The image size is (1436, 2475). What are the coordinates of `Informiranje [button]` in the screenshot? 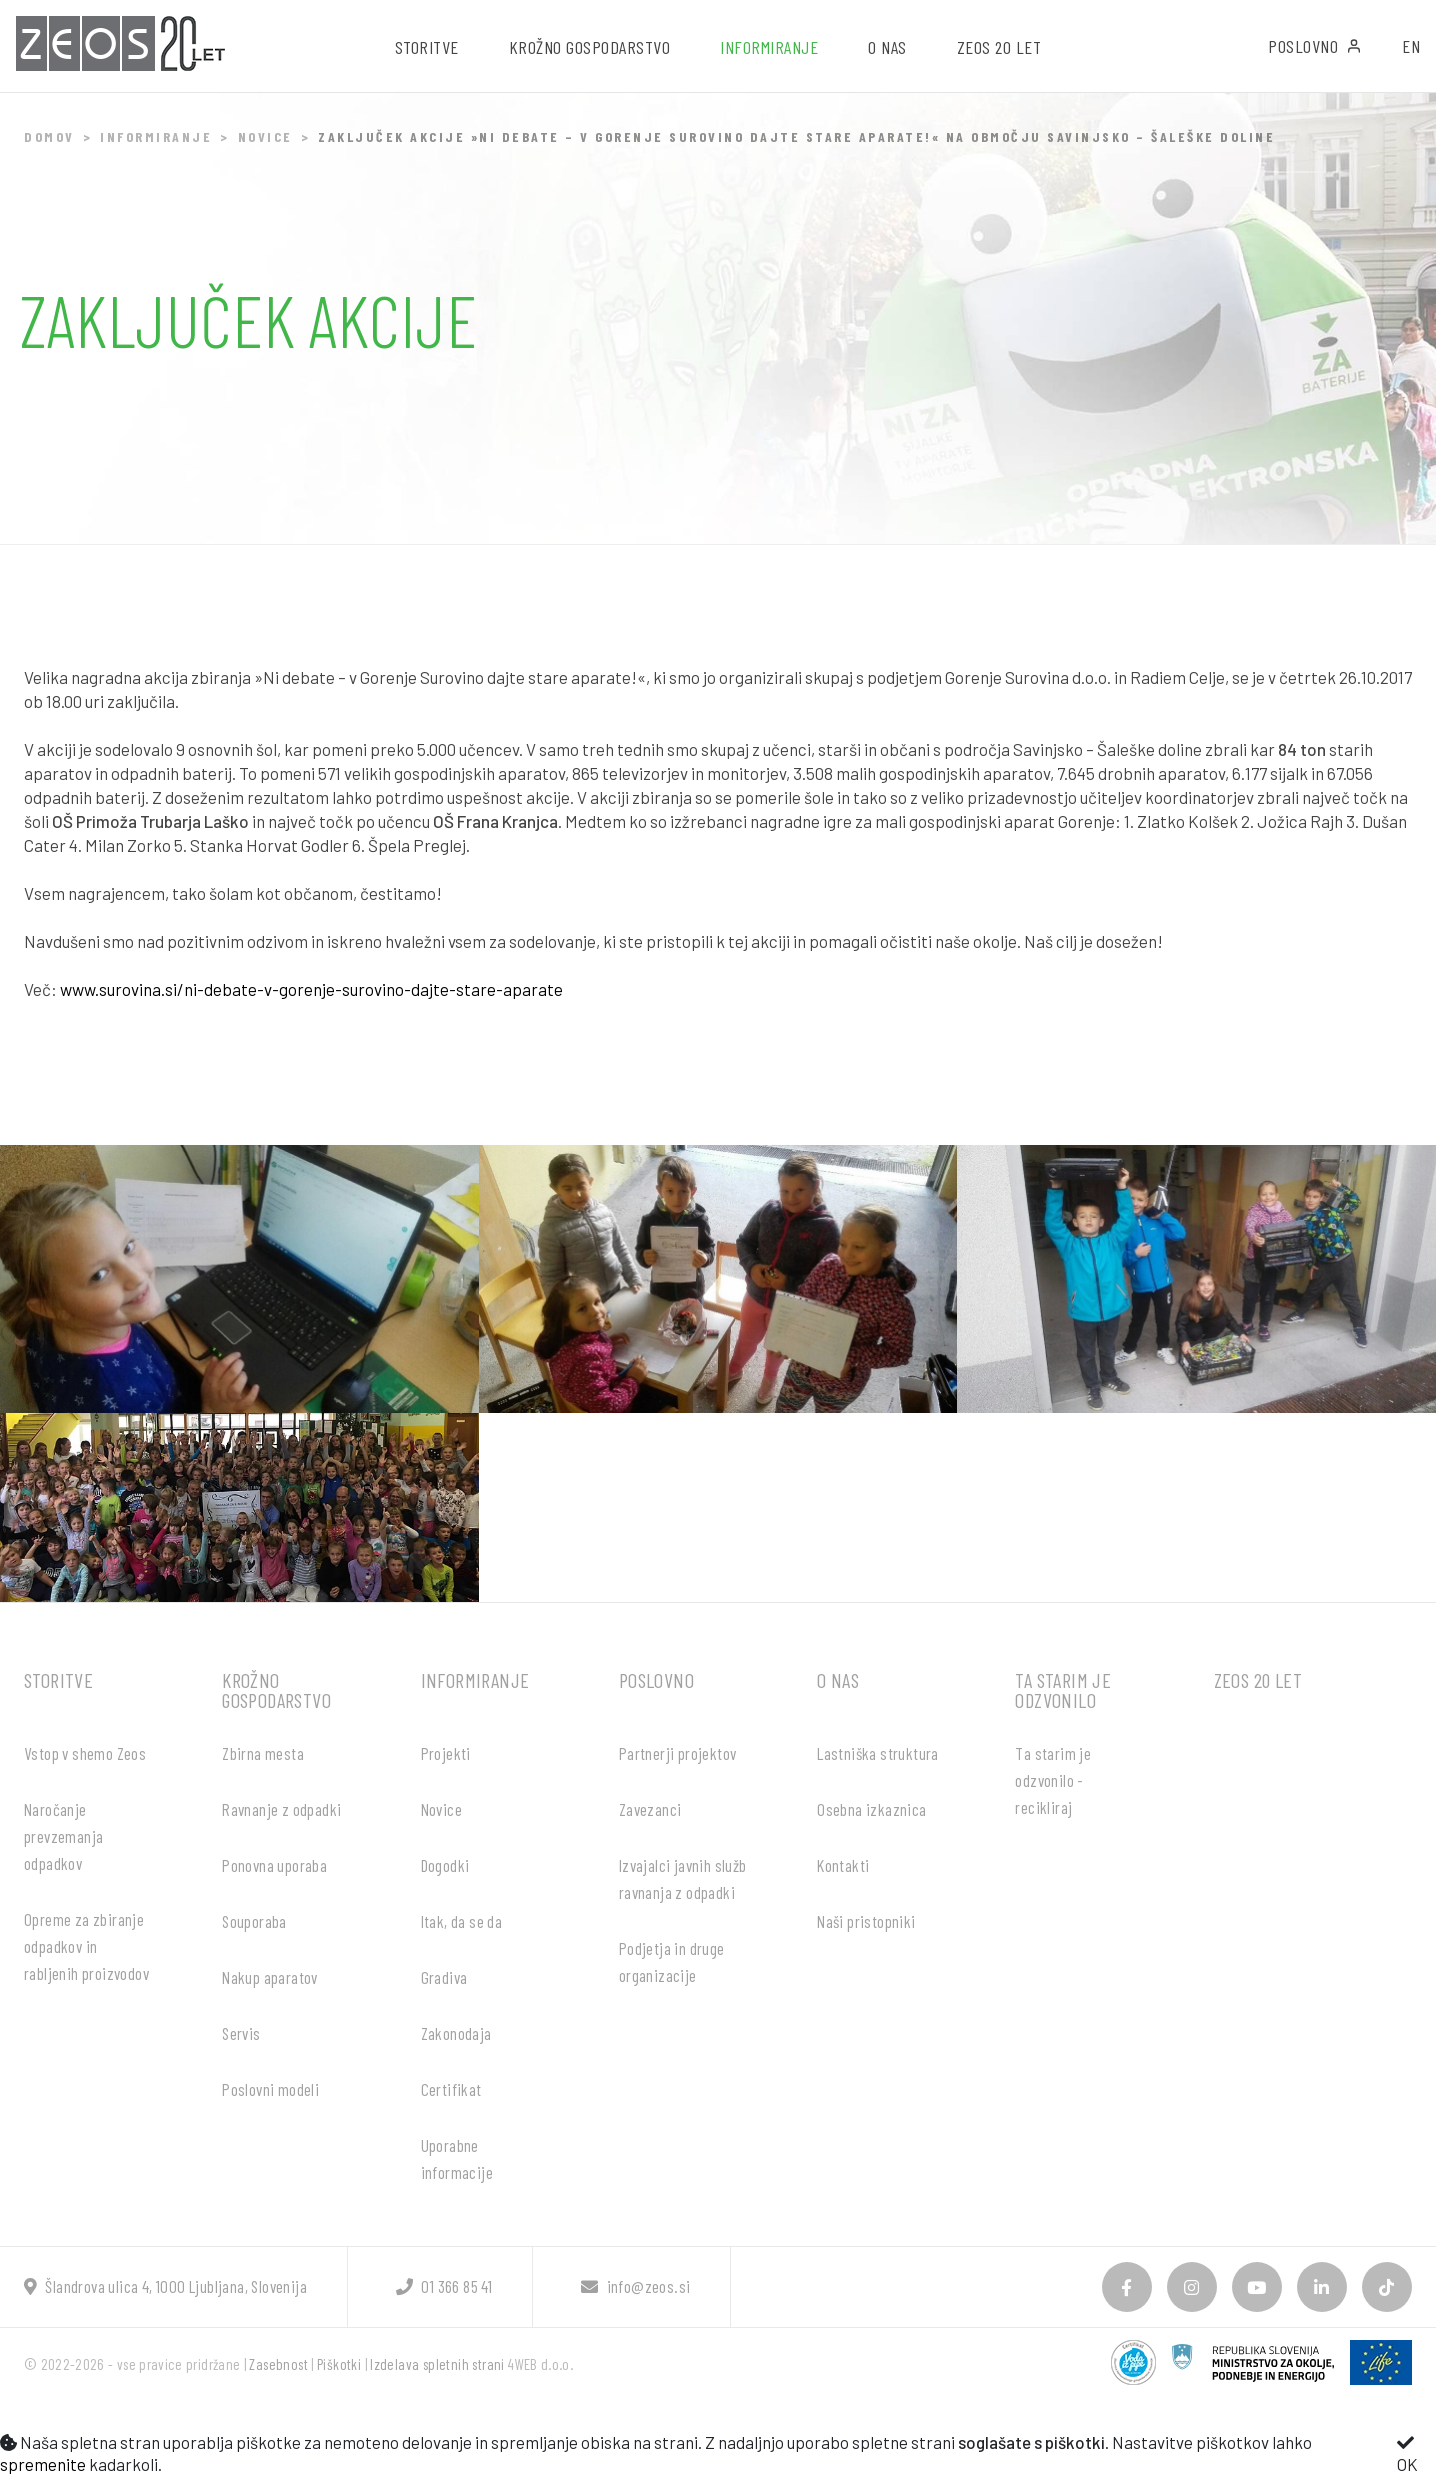 It's located at (769, 47).